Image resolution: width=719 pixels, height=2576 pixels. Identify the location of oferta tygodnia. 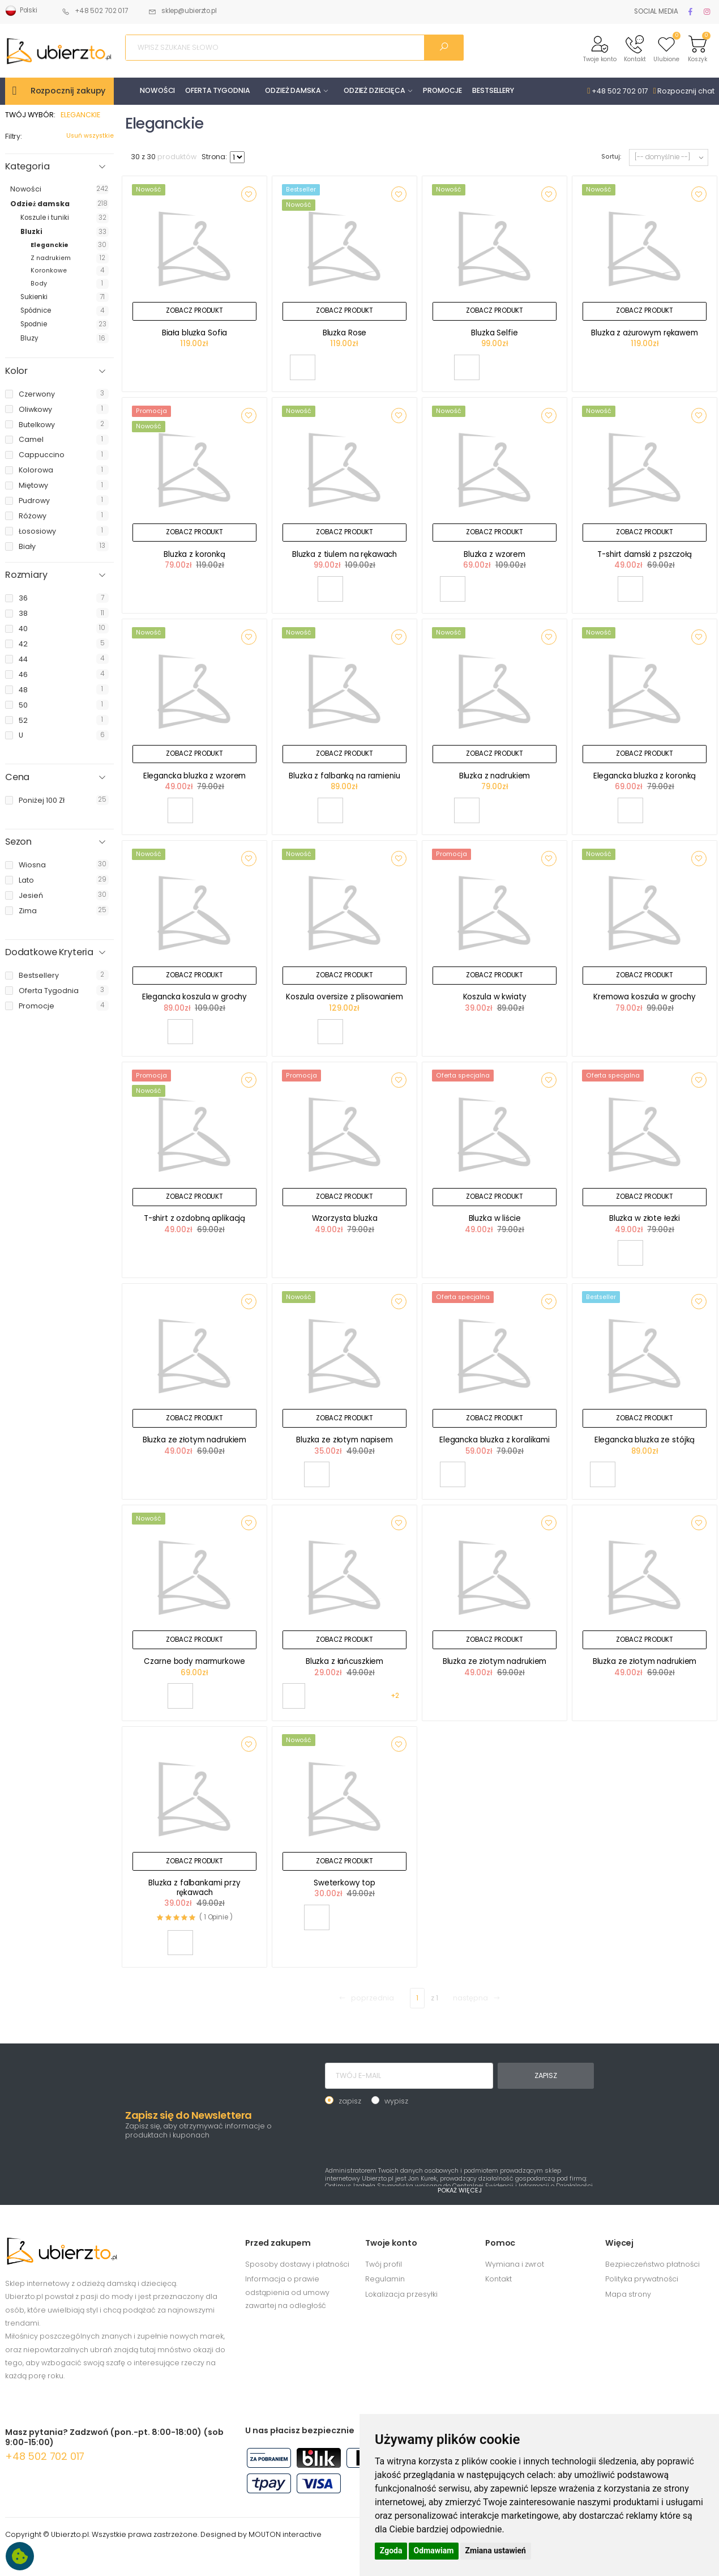
(49, 990).